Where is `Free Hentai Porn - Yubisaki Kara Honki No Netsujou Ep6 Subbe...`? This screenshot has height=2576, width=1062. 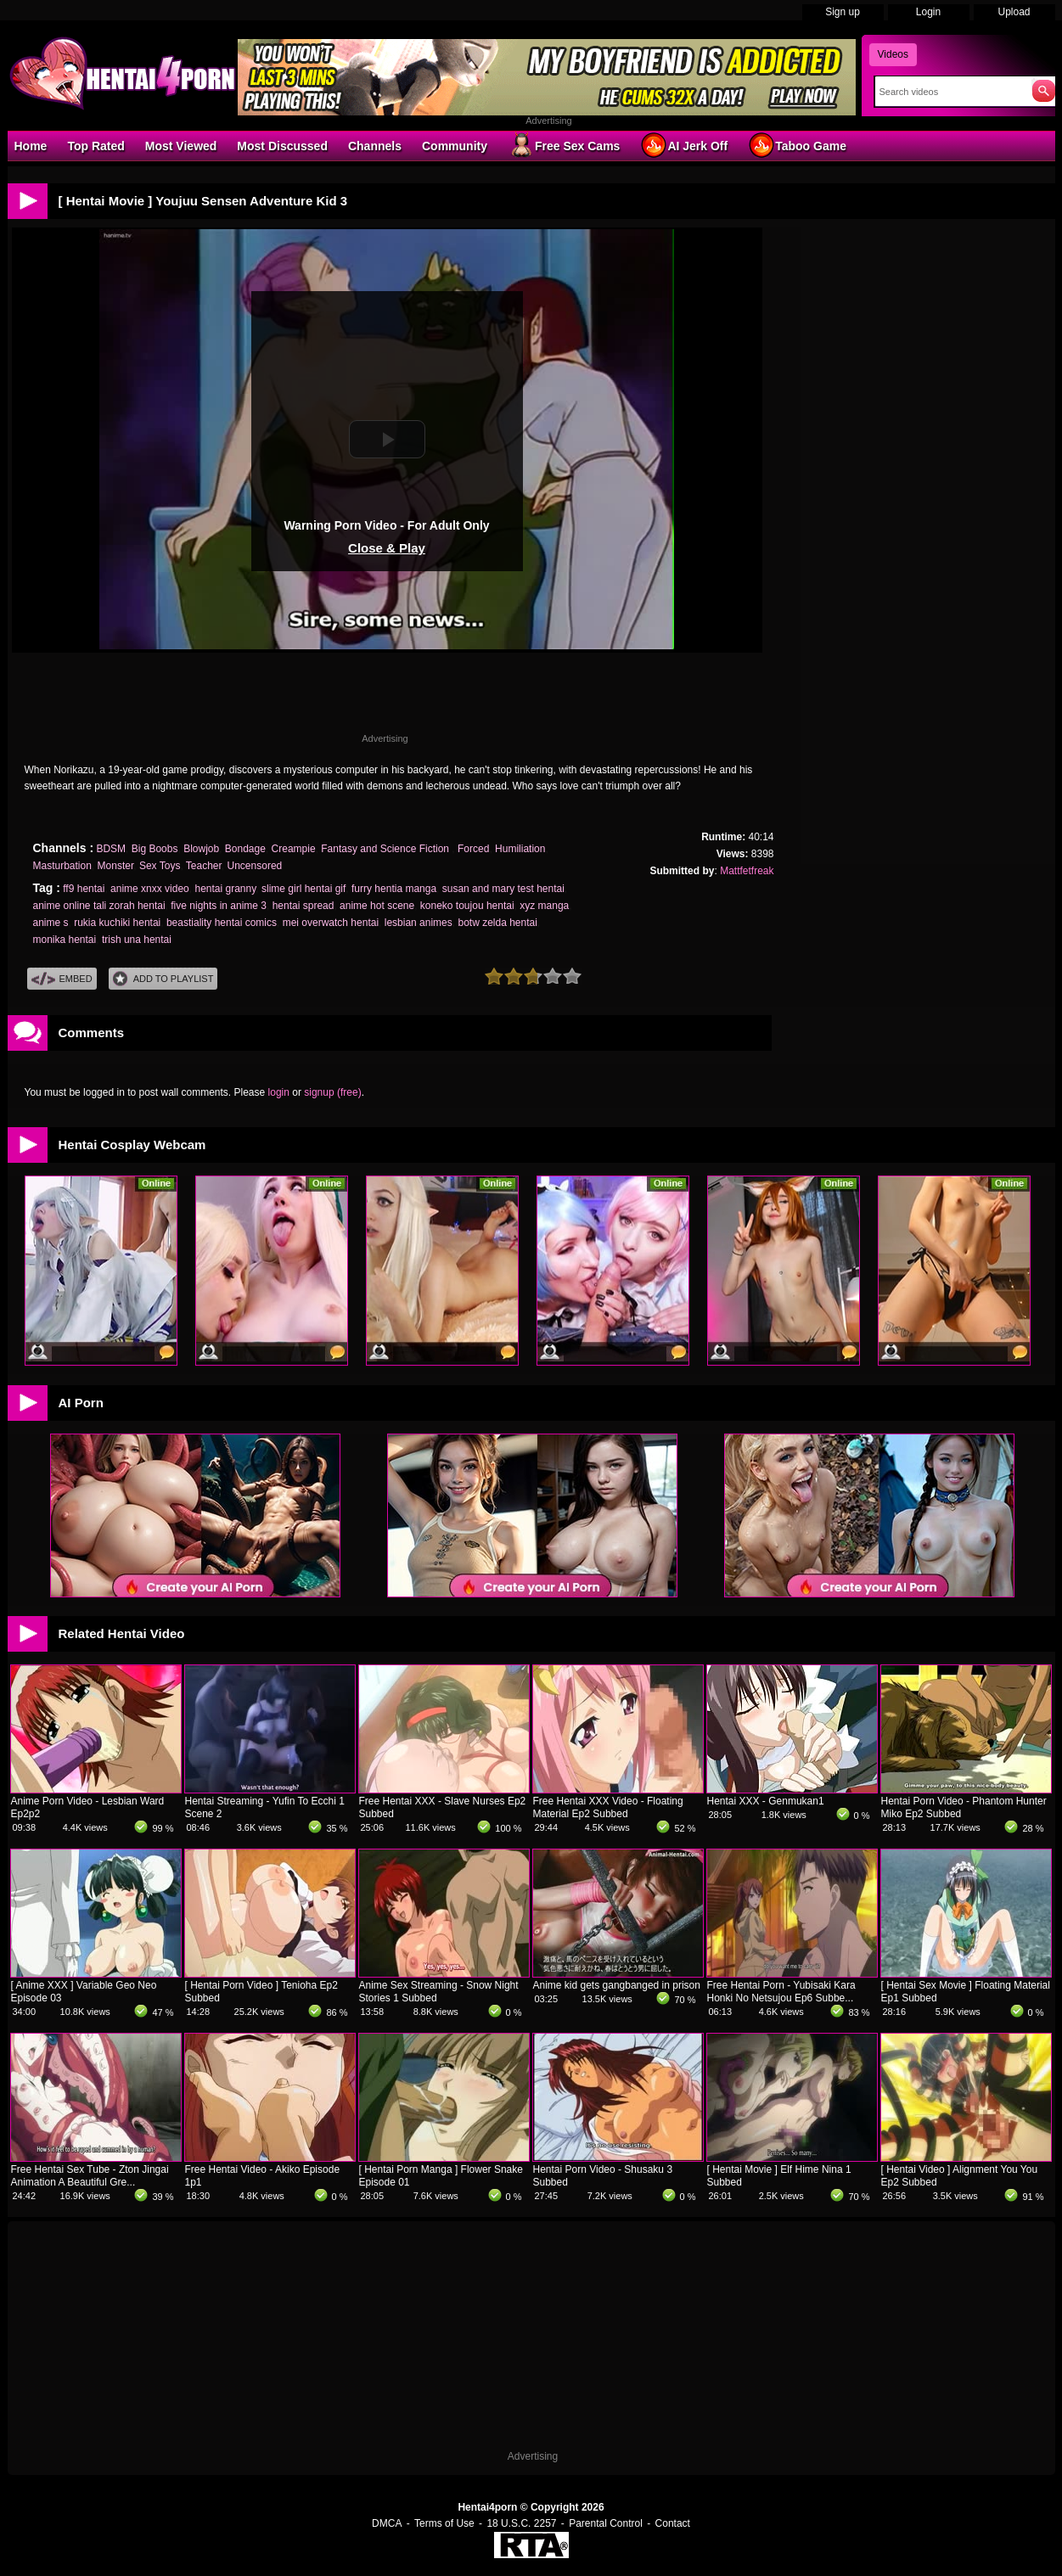
Free Hentai Porn - Yubisaki Kara Honki No Netsujou Ep6 Subbe... is located at coordinates (781, 1991).